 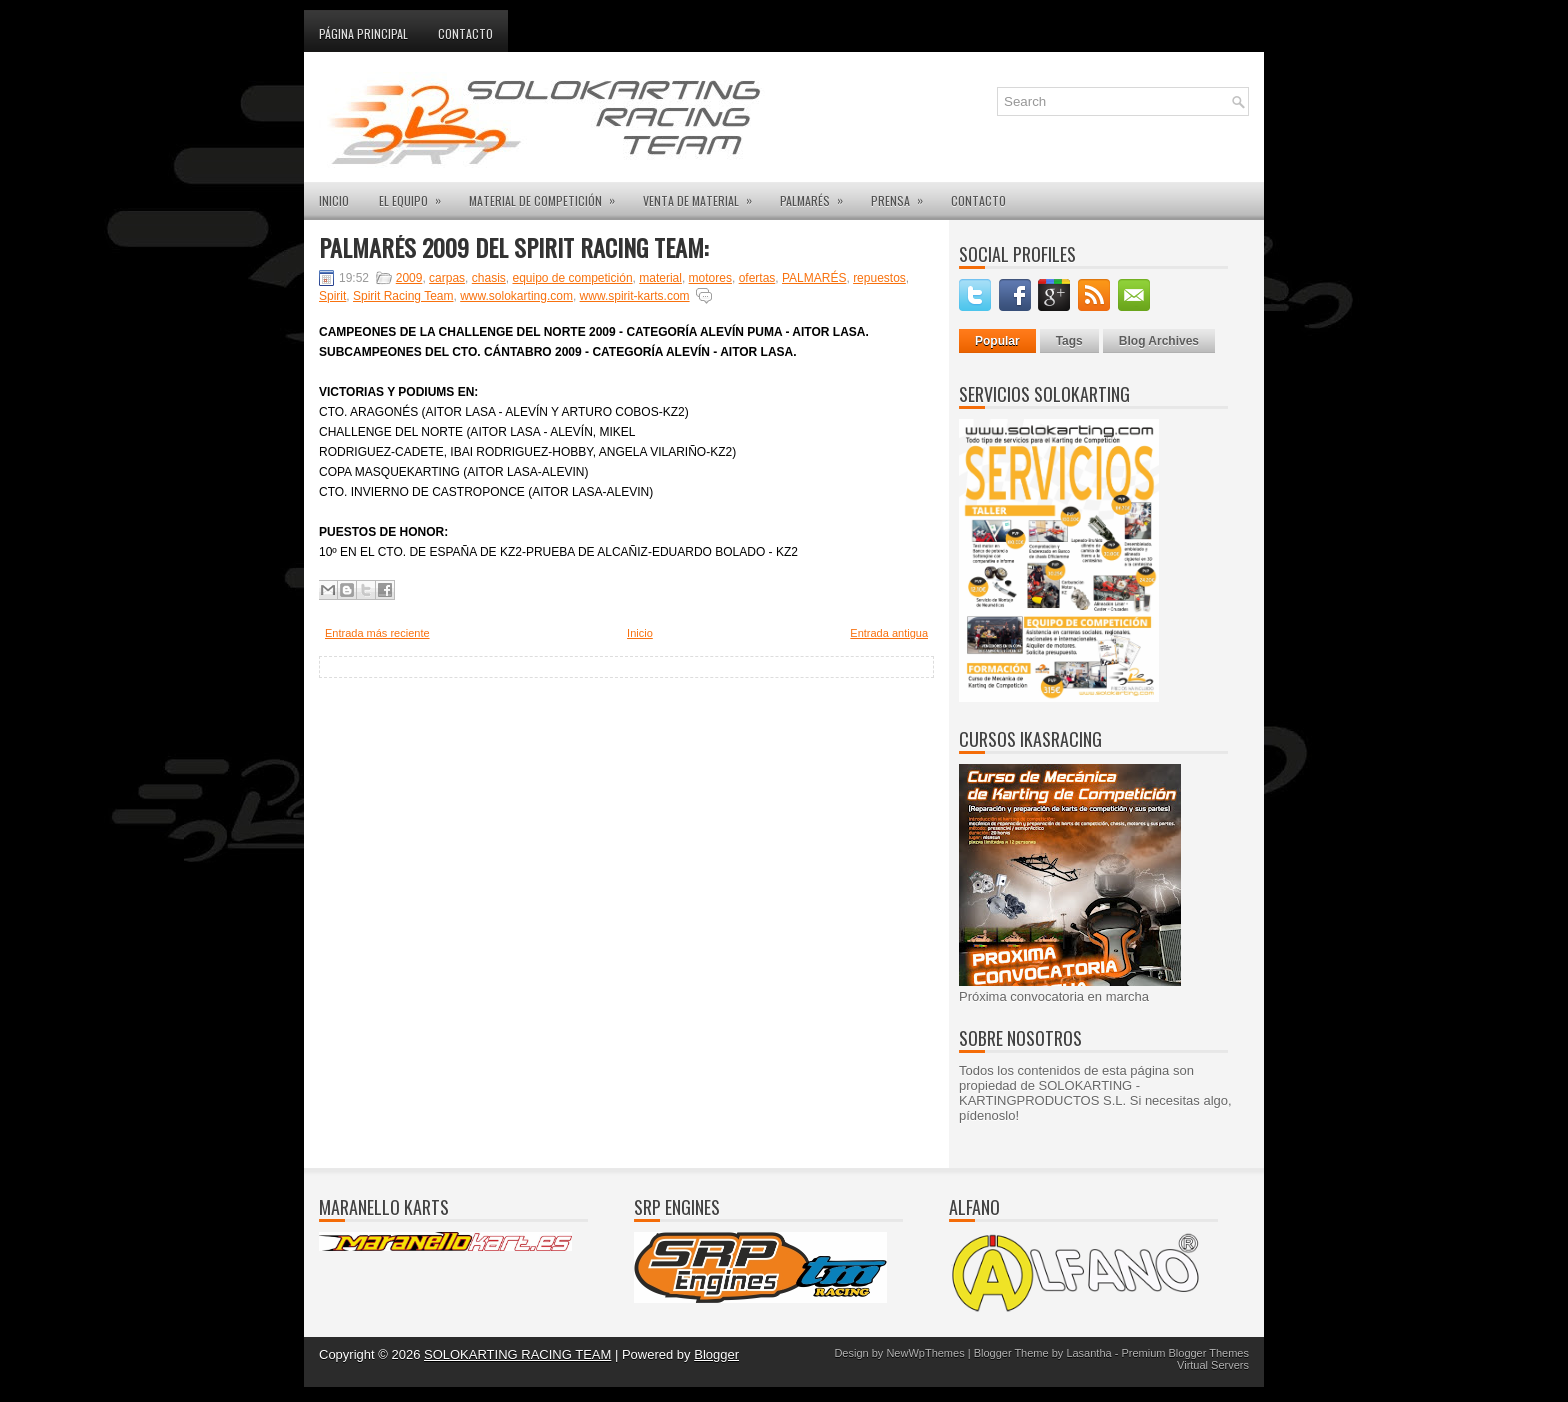 What do you see at coordinates (363, 33) in the screenshot?
I see `Página principal` at bounding box center [363, 33].